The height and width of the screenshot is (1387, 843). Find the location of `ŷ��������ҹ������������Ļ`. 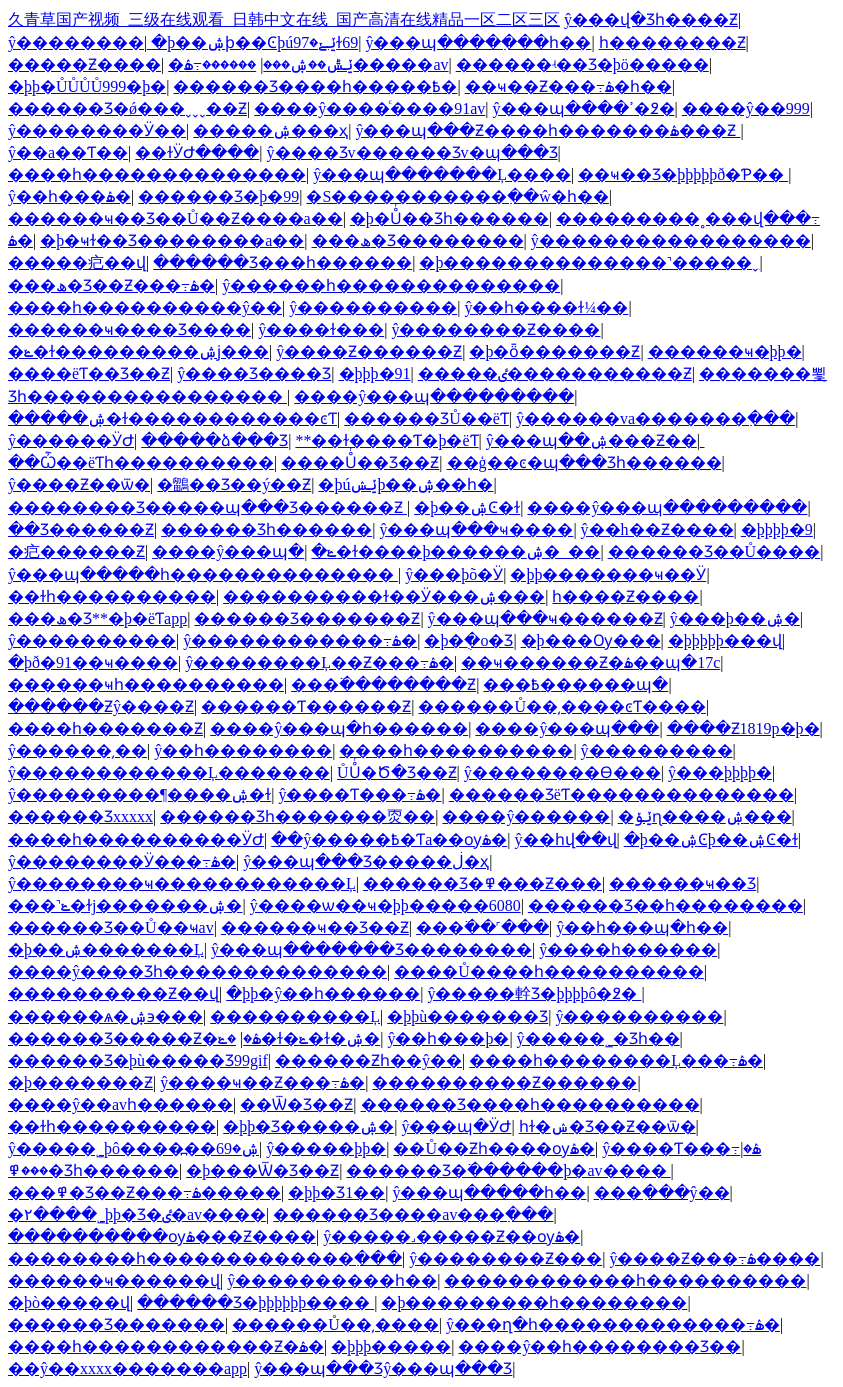

ŷ��������ҹ������������Ļ is located at coordinates (182, 883).